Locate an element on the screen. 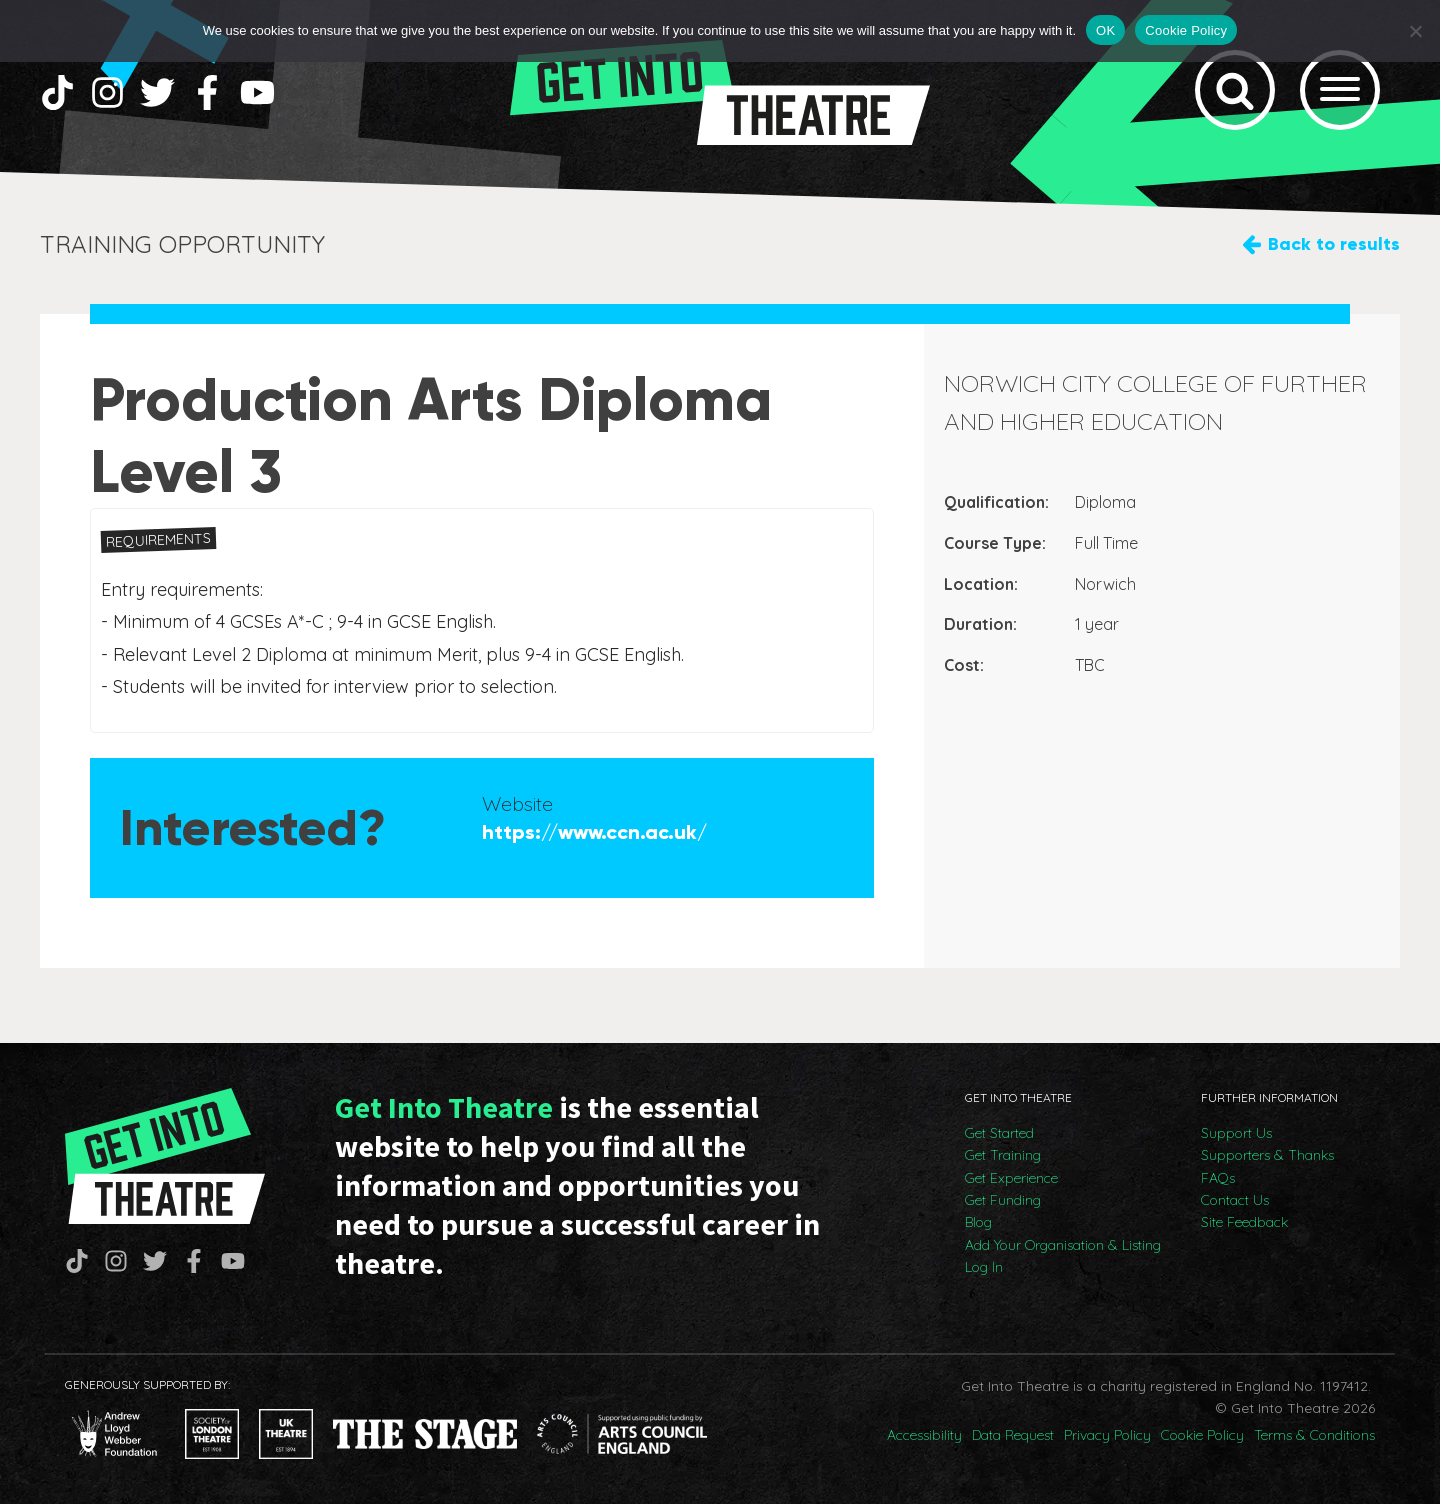  Get Training is located at coordinates (1003, 1155).